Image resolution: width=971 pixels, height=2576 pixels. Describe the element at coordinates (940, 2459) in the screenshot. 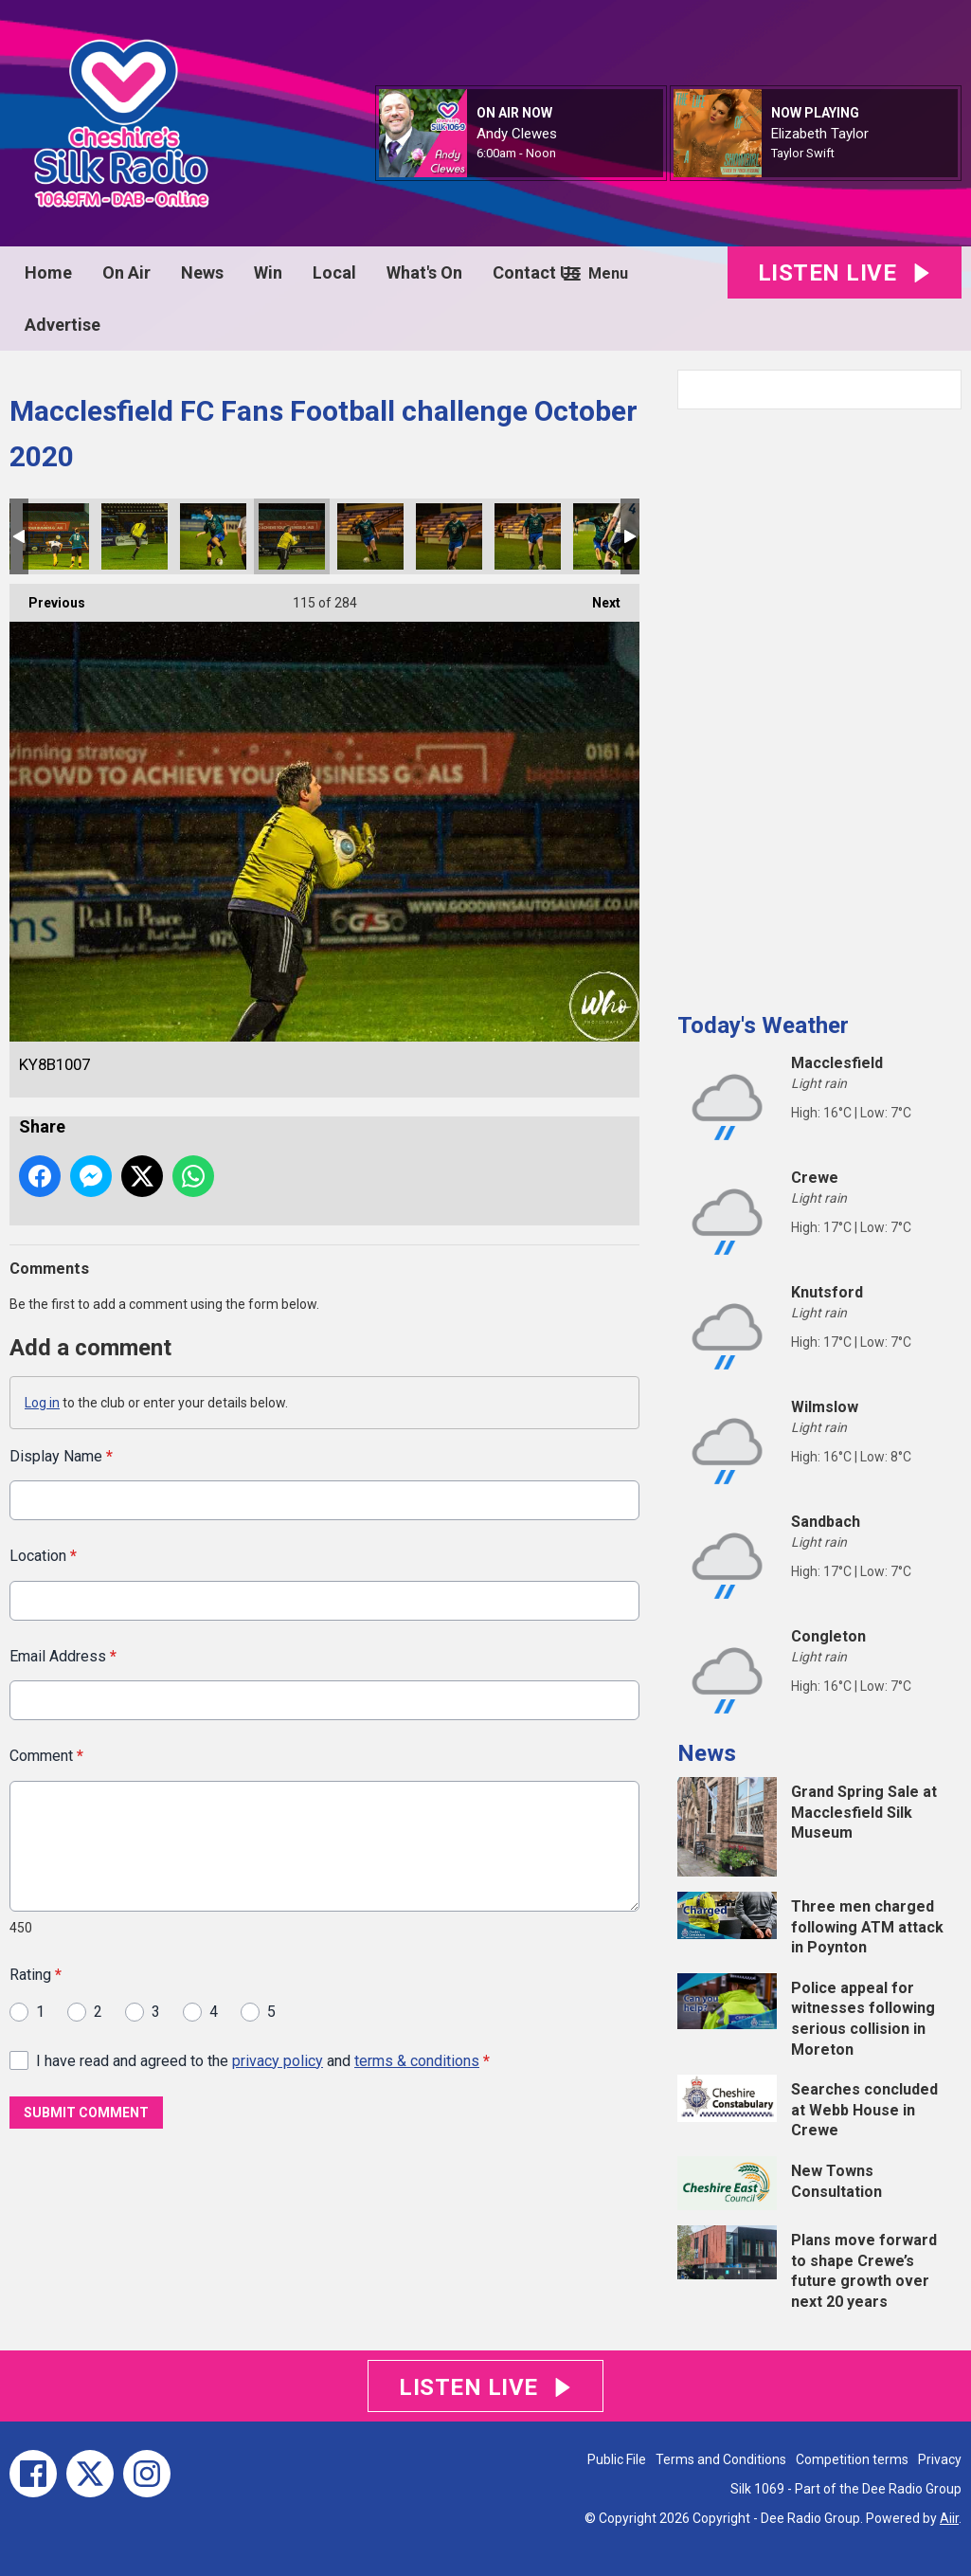

I see `Privacy` at that location.